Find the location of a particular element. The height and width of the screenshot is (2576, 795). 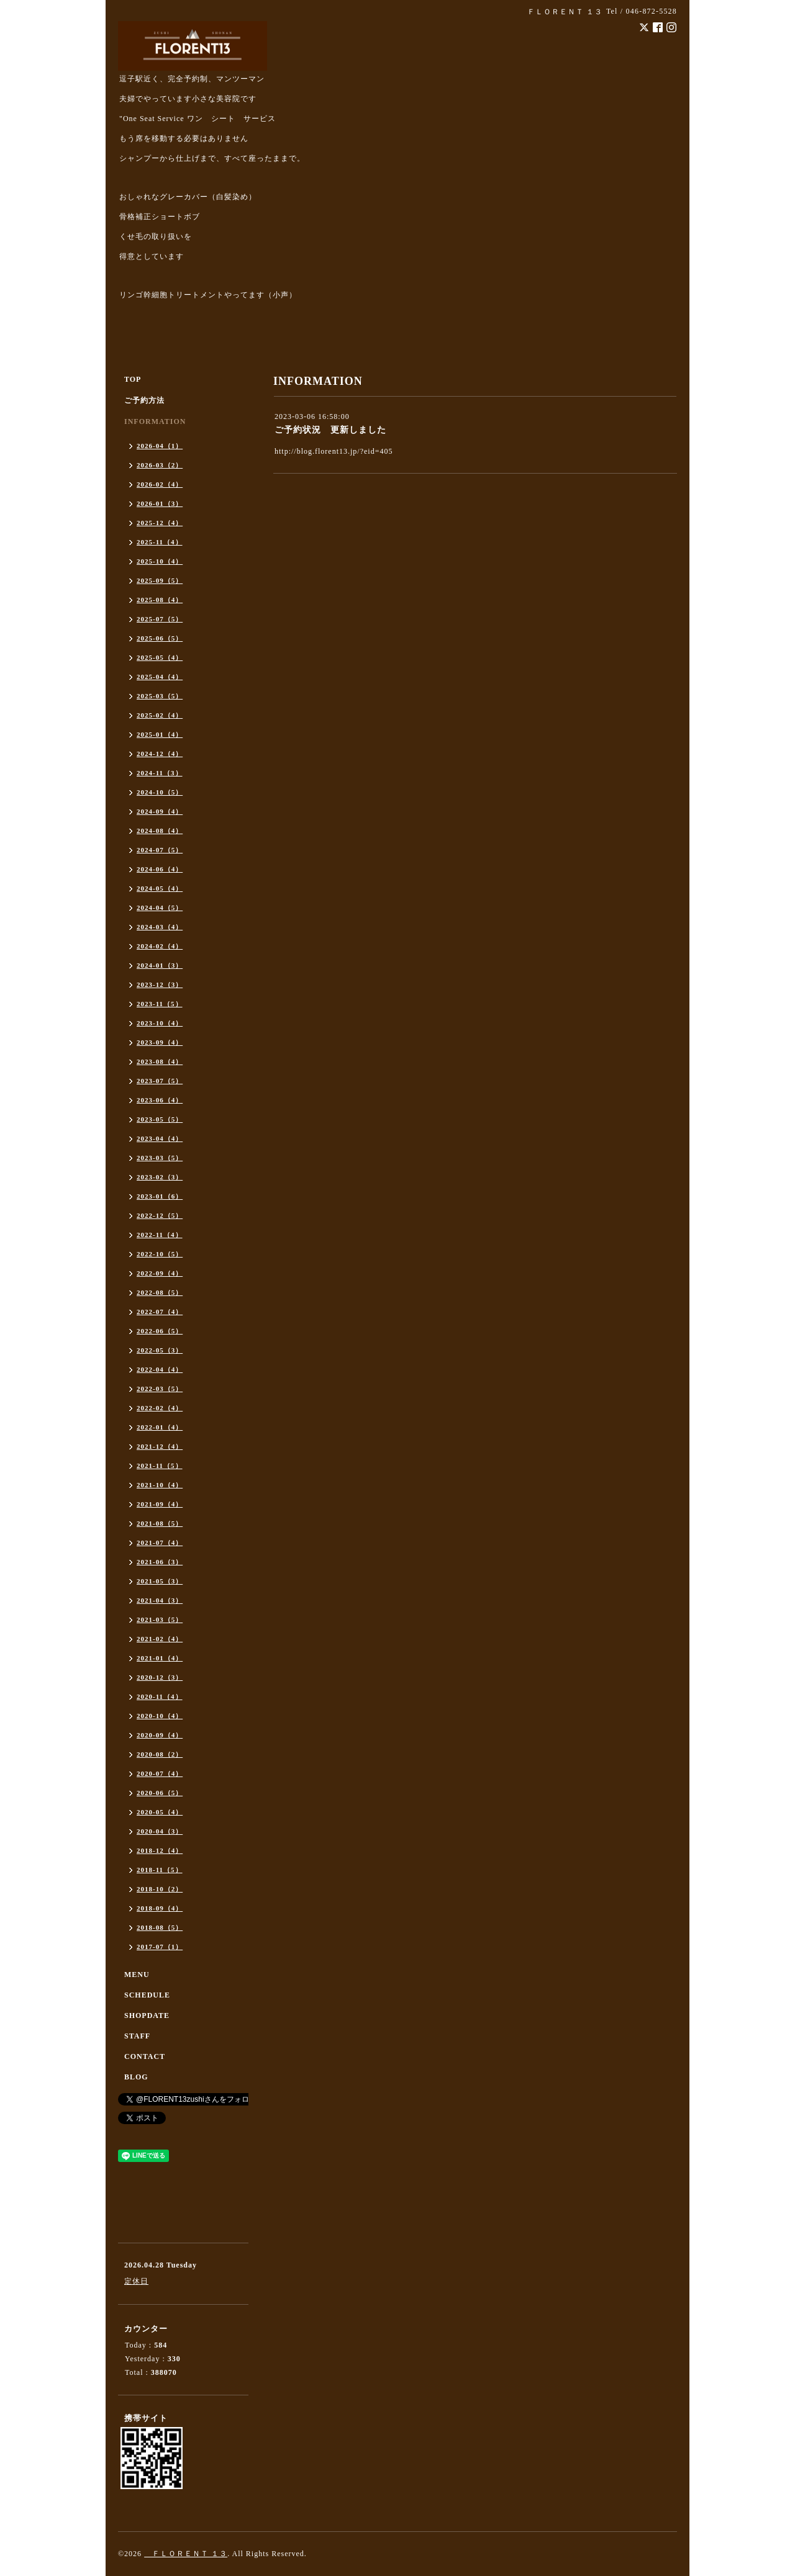

2021-11（5） is located at coordinates (160, 1465).